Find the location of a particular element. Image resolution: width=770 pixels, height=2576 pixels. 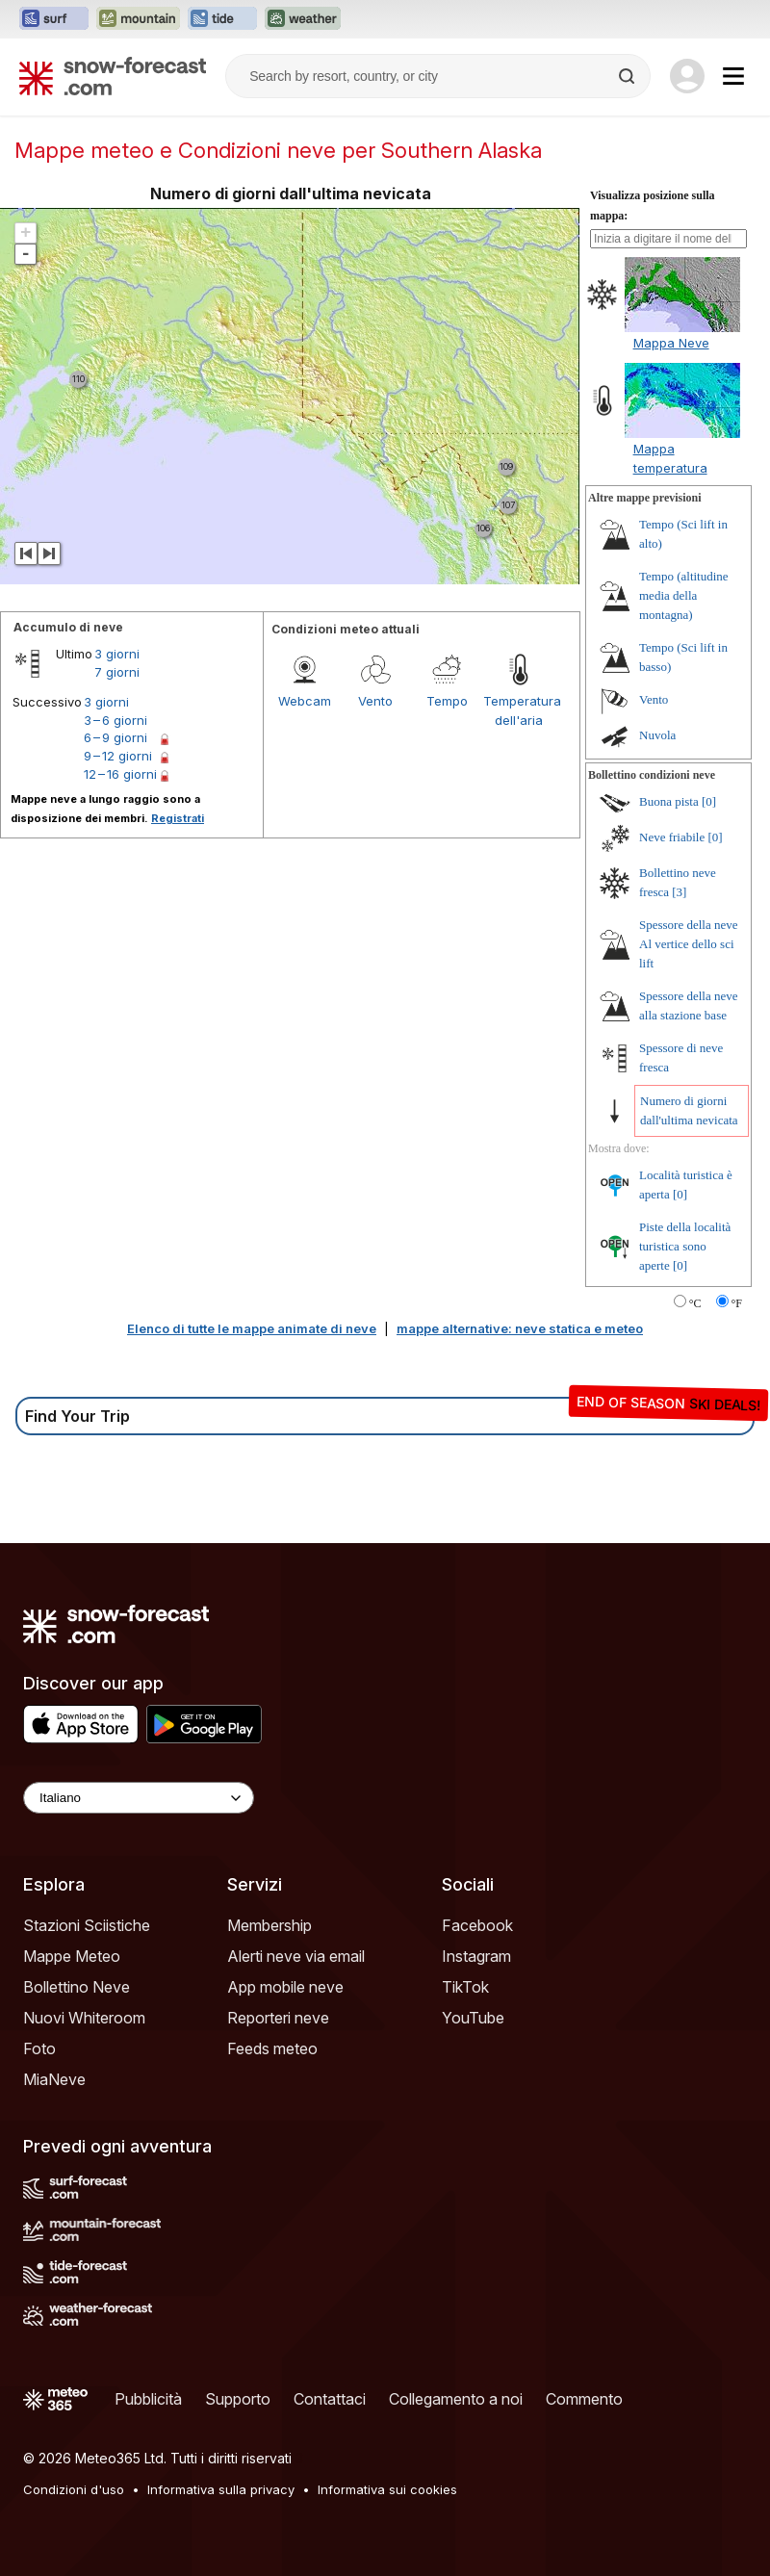

MiaNeve is located at coordinates (54, 2079).